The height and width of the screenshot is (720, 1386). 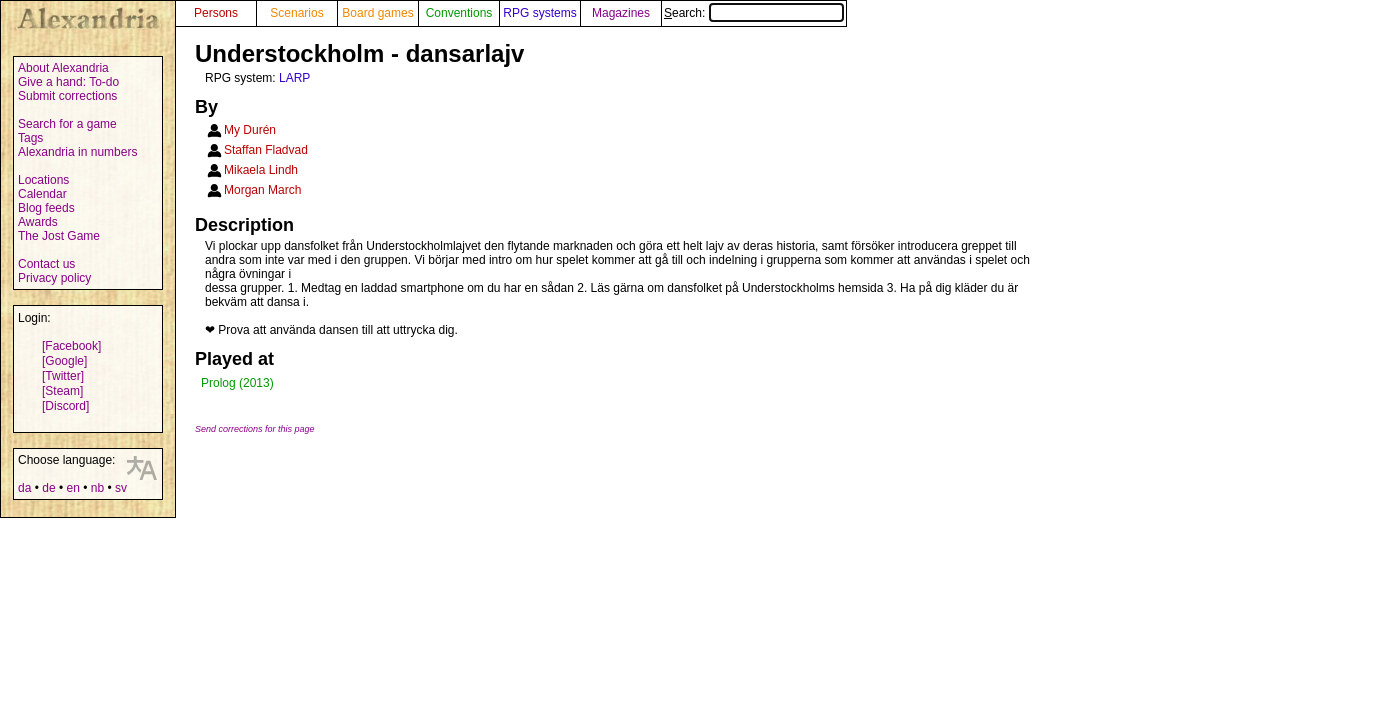 What do you see at coordinates (63, 68) in the screenshot?
I see `About Alexandria` at bounding box center [63, 68].